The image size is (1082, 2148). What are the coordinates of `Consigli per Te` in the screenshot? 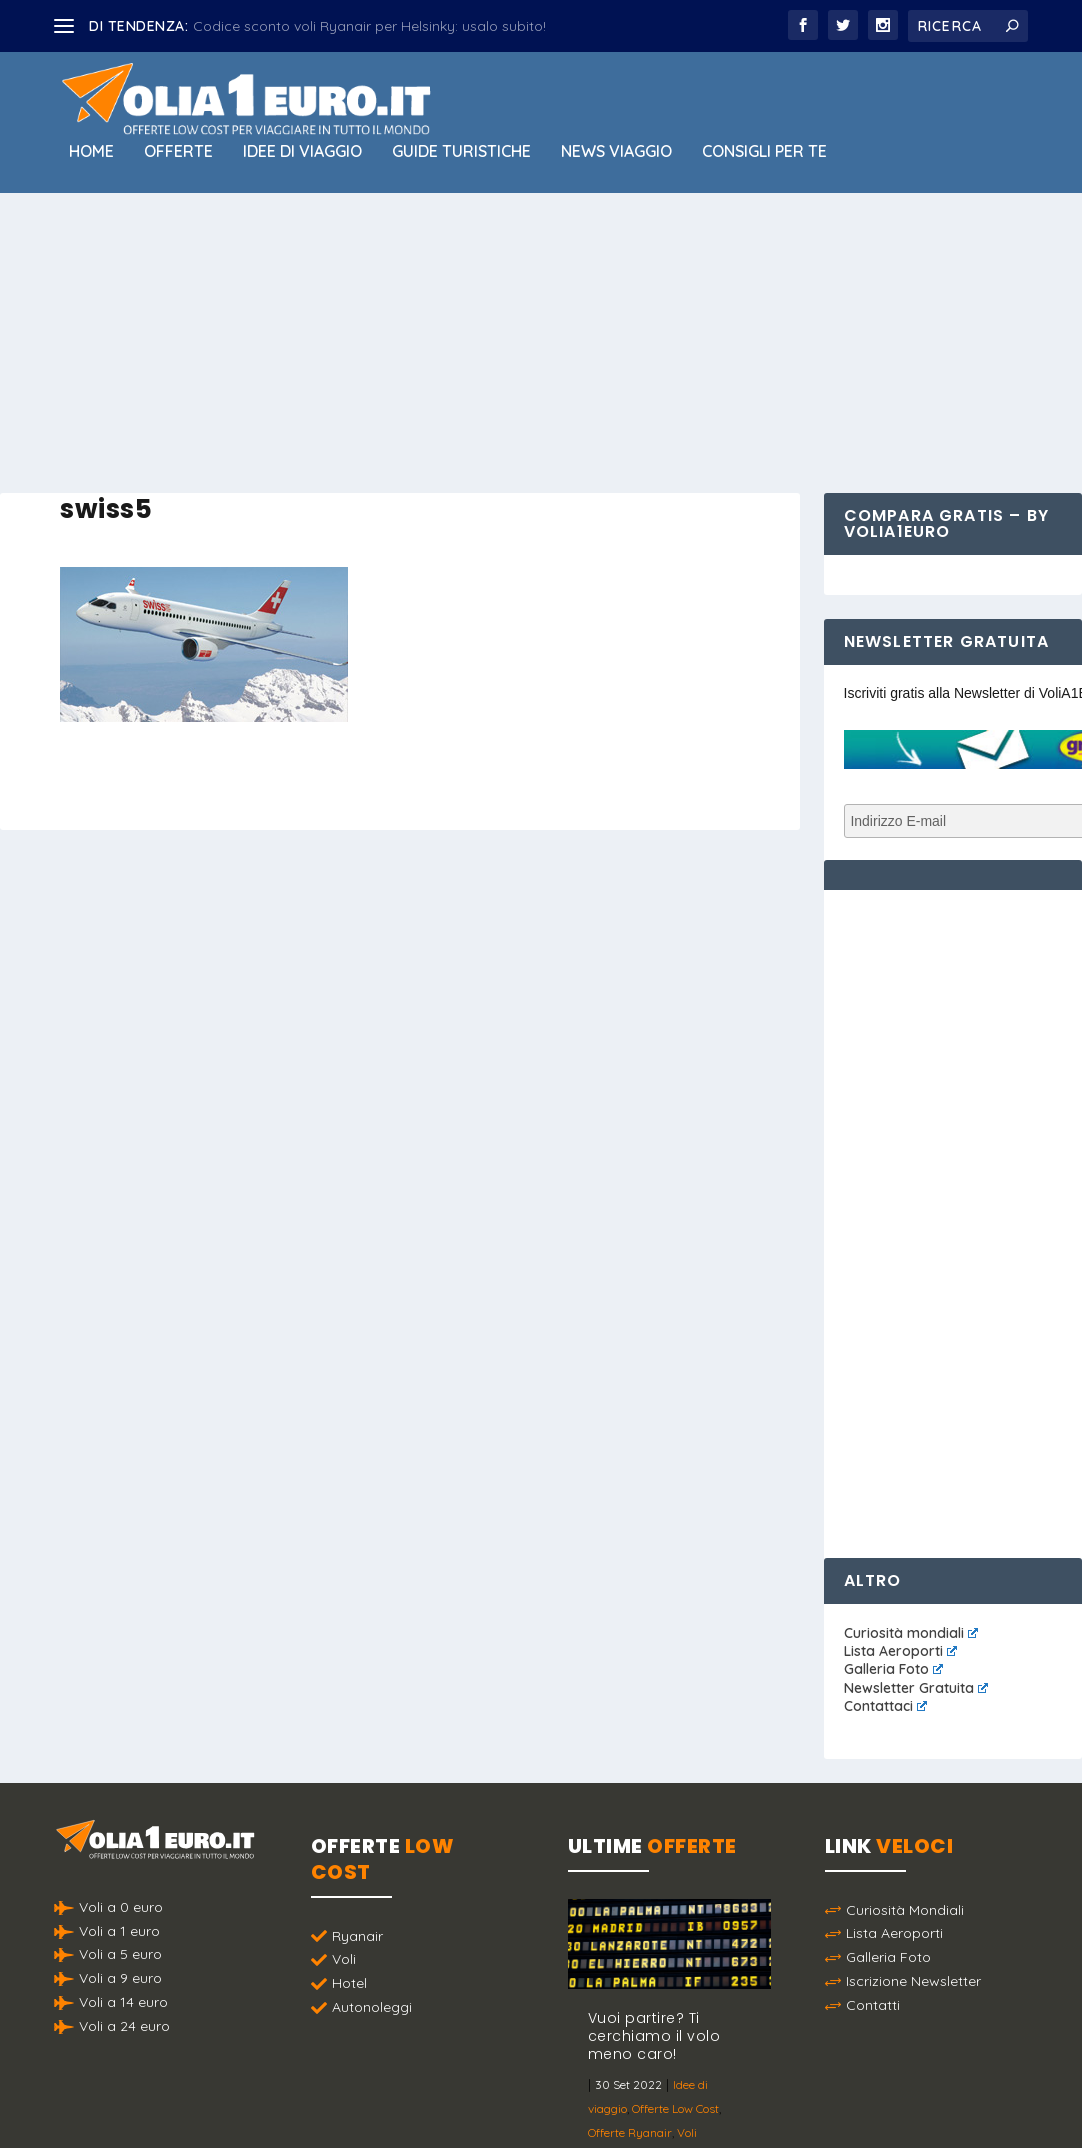 It's located at (764, 152).